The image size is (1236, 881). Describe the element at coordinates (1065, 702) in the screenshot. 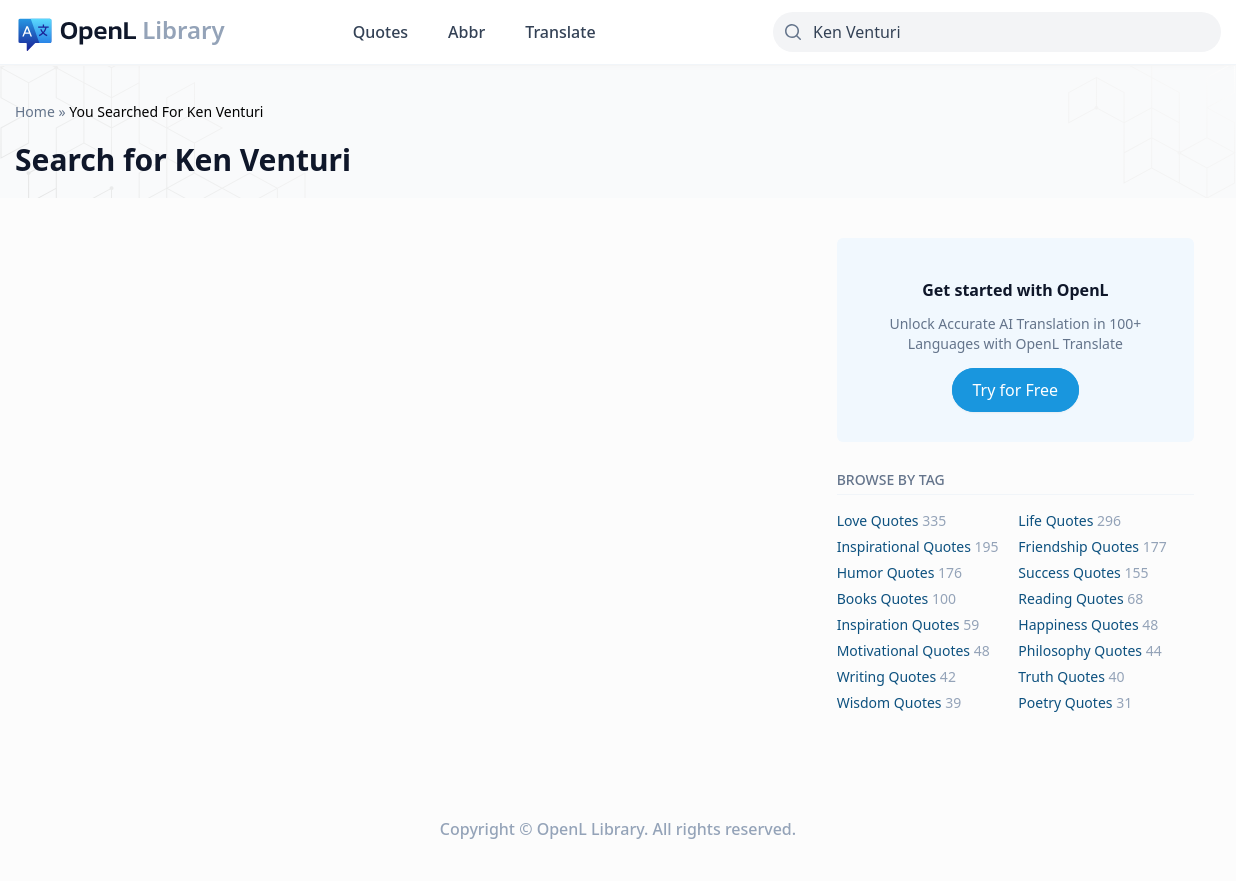

I see `poetry Quotes` at that location.